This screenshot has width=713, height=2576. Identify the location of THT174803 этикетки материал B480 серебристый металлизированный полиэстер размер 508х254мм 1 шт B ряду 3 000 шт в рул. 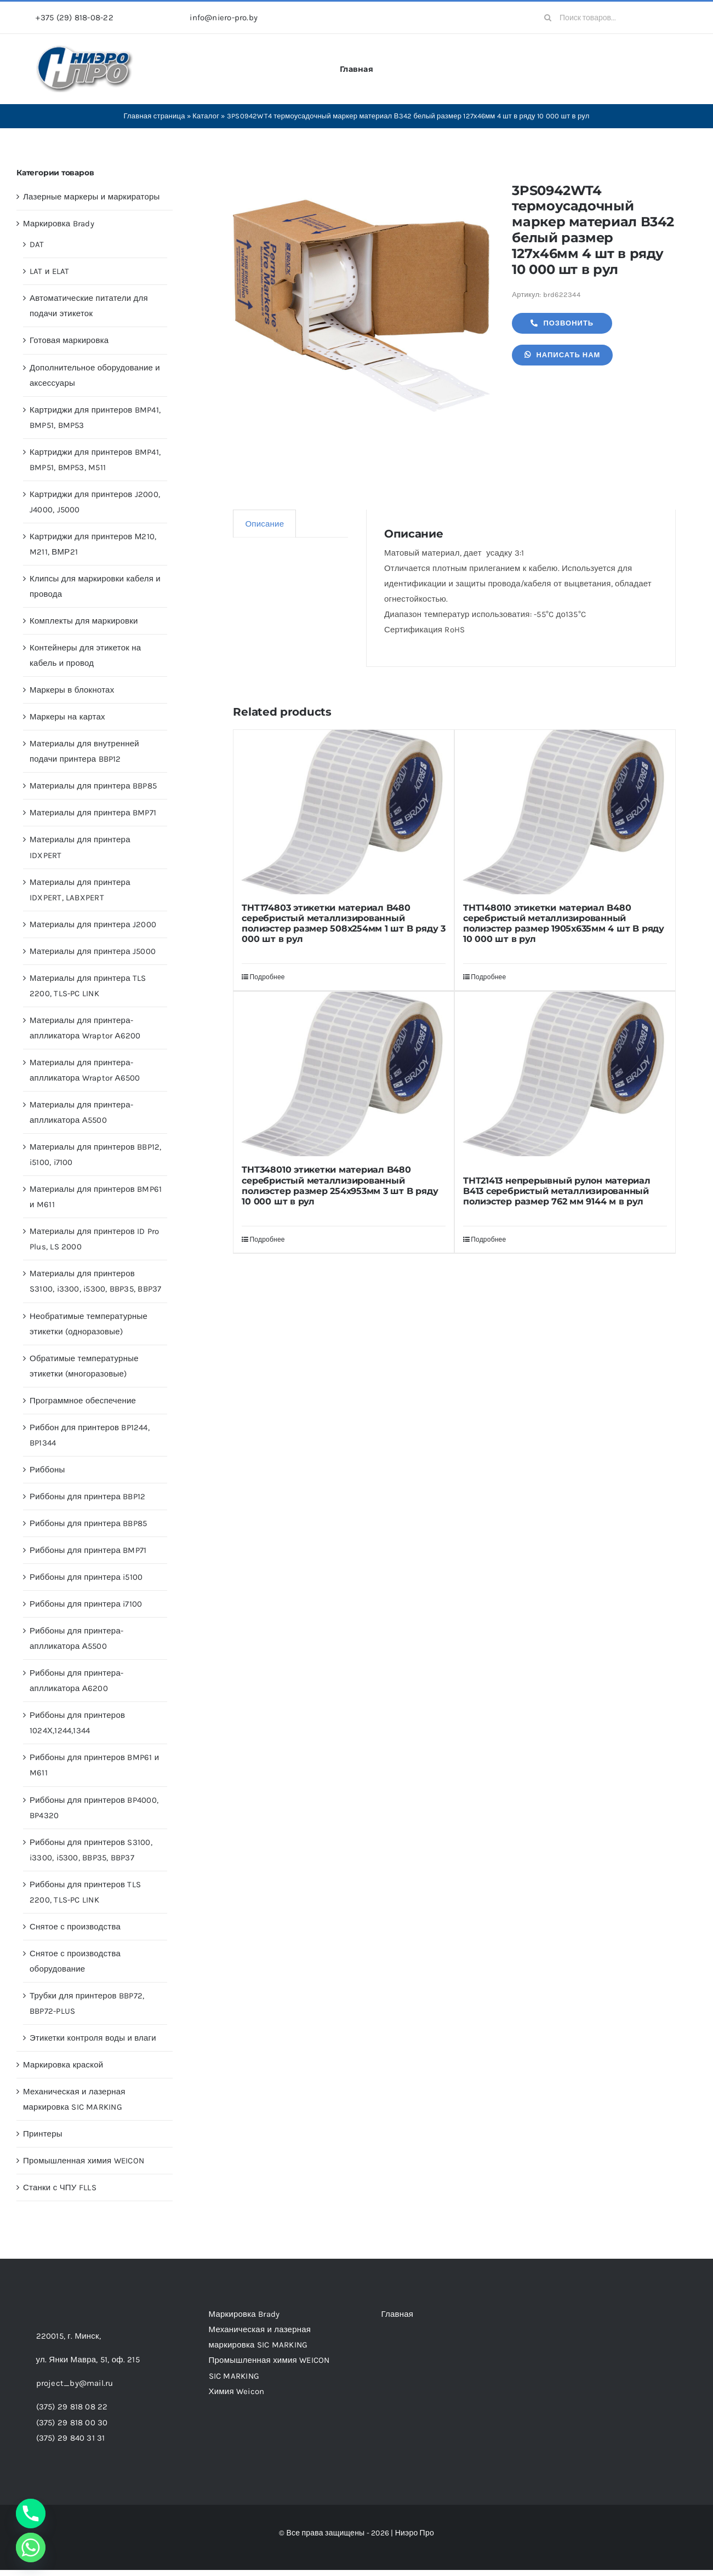
(343, 924).